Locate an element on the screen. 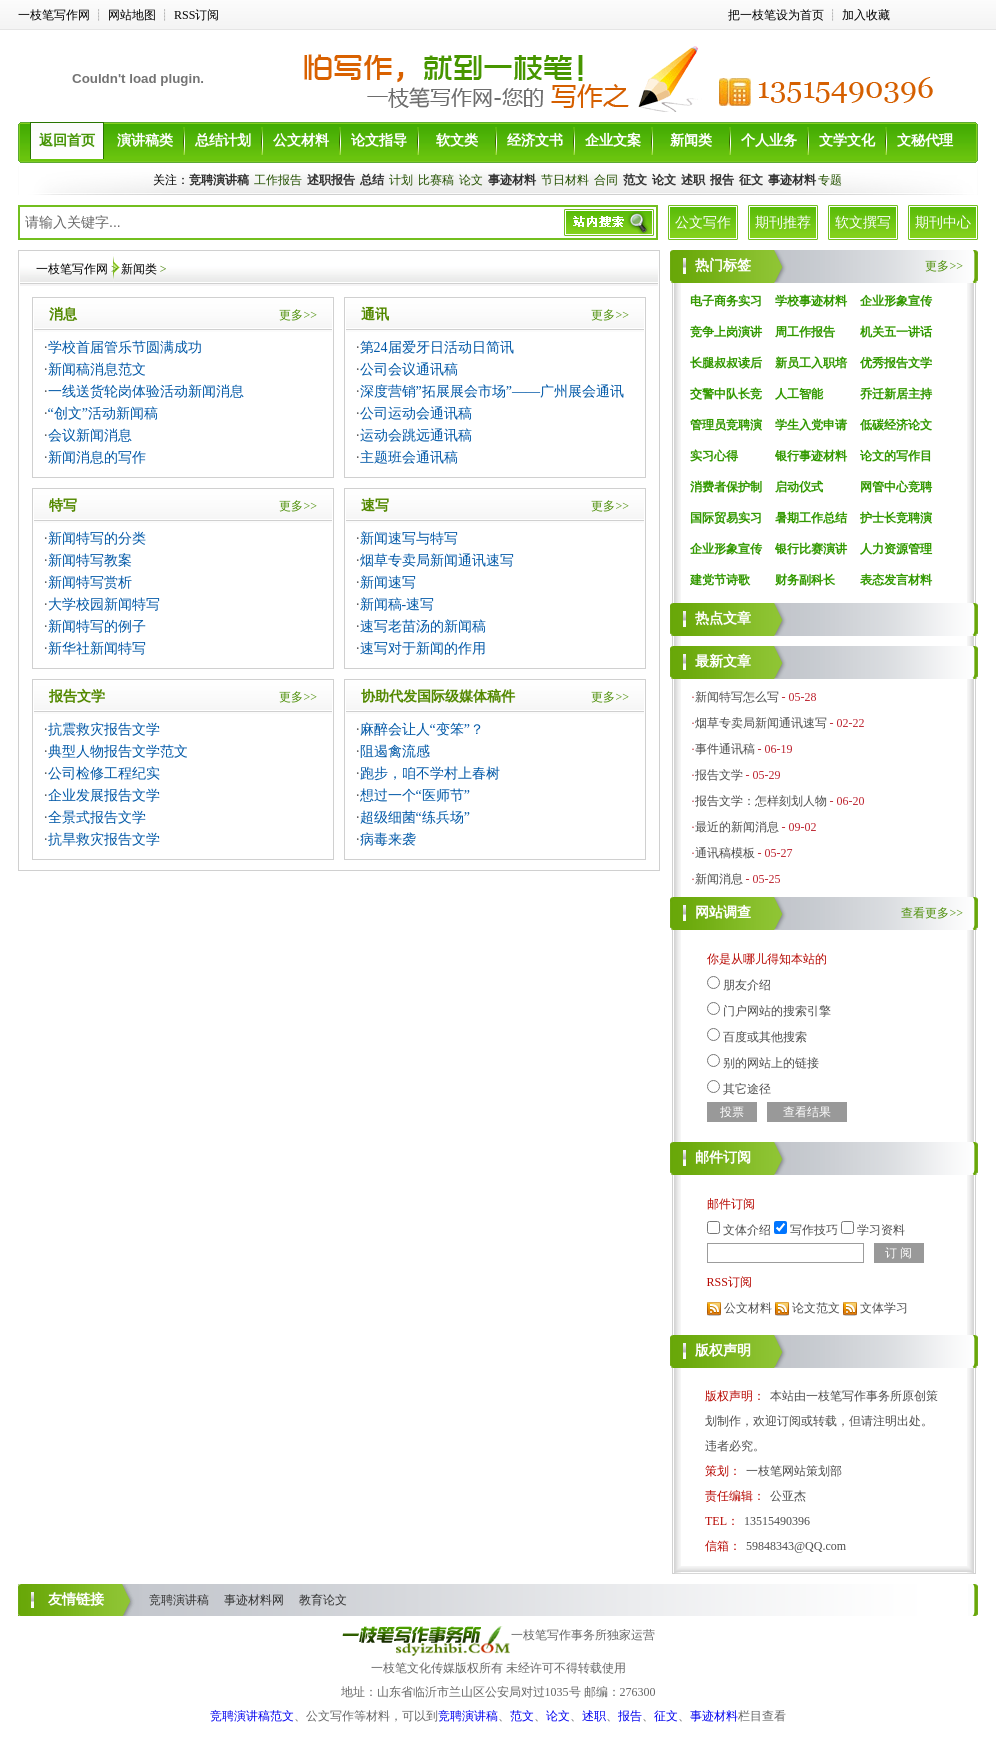 The width and height of the screenshot is (996, 1744). 周工作报告 is located at coordinates (805, 332).